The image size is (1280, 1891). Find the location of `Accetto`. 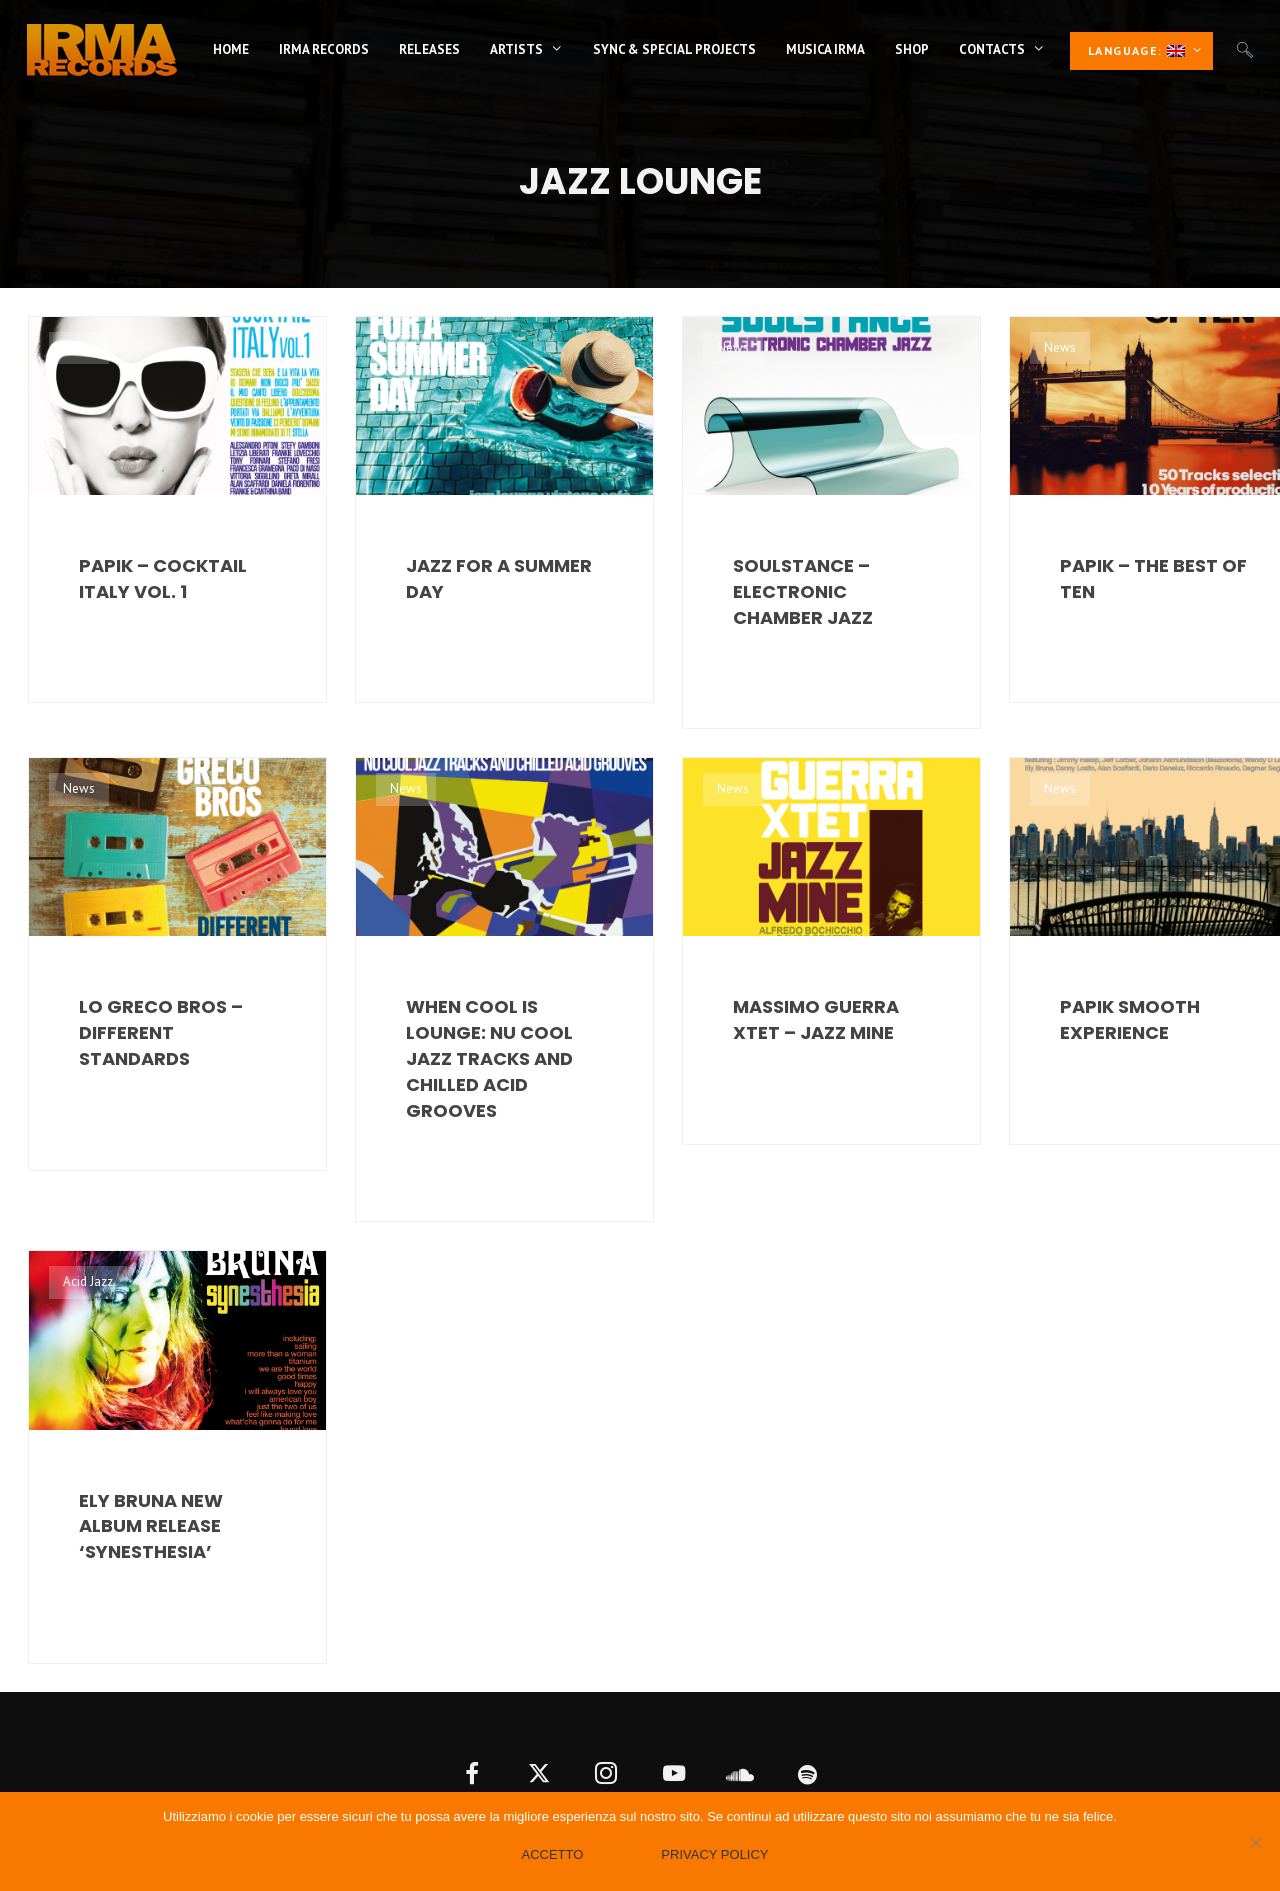

Accetto is located at coordinates (552, 1854).